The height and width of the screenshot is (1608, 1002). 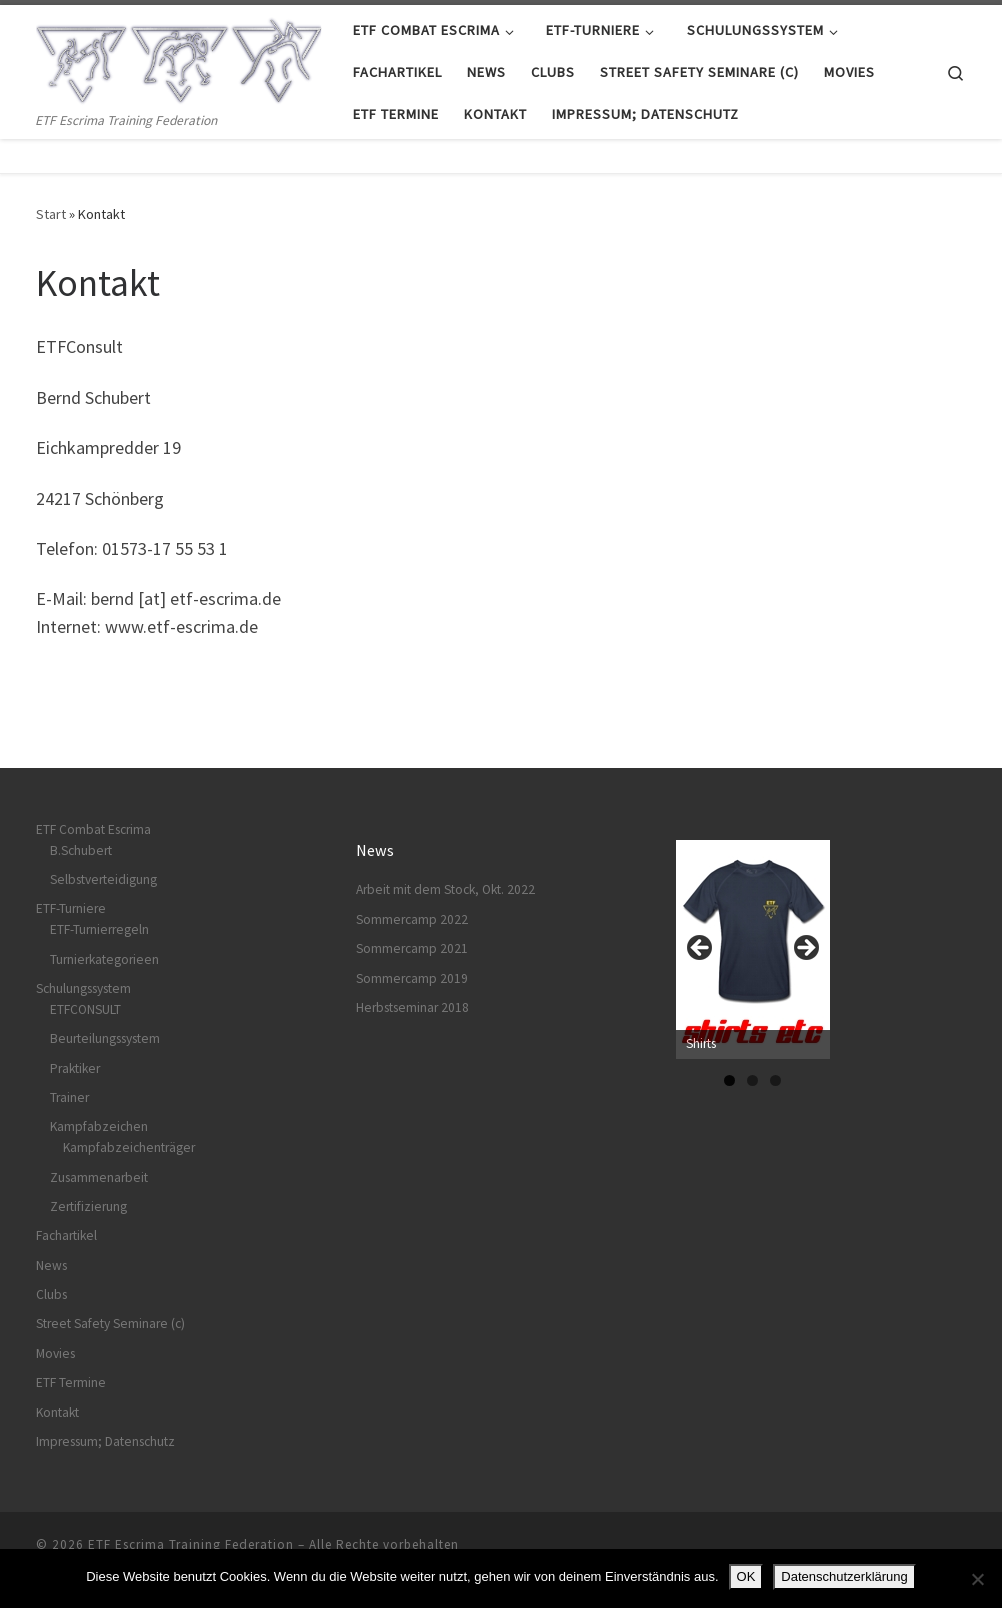 I want to click on 2 [tab], so click(x=752, y=1080).